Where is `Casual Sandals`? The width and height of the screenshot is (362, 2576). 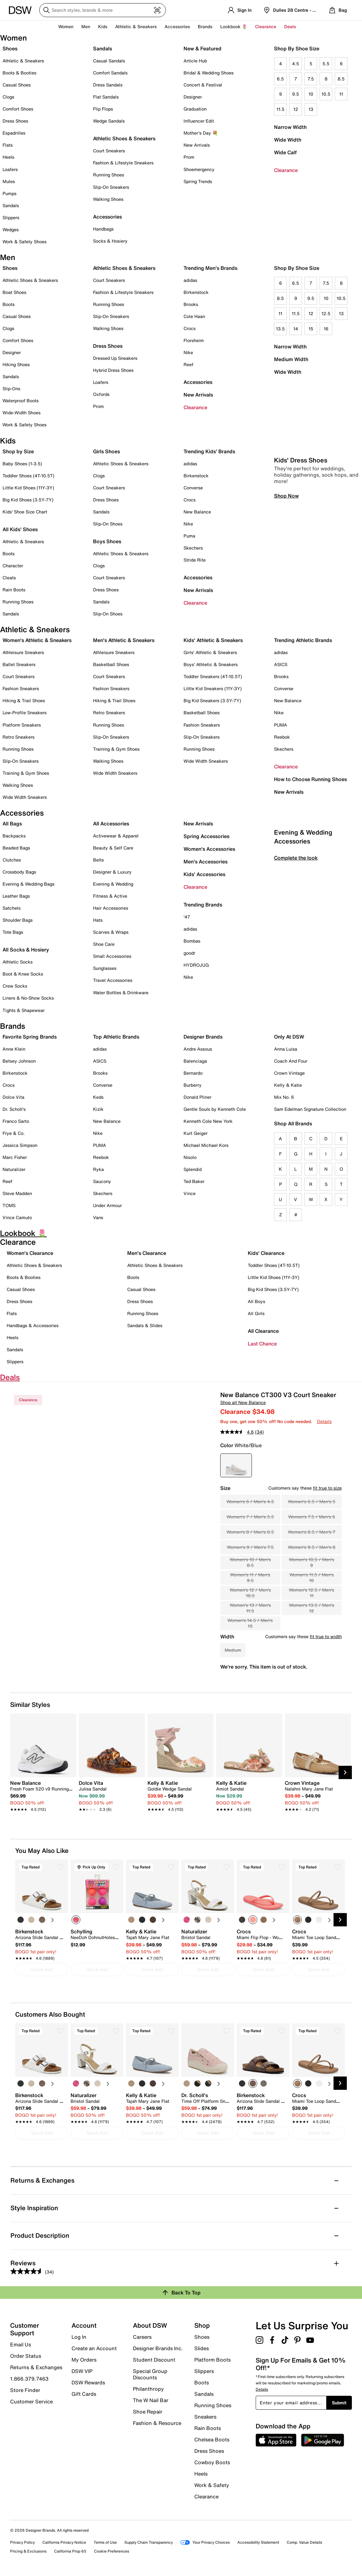
Casual Sandals is located at coordinates (109, 60).